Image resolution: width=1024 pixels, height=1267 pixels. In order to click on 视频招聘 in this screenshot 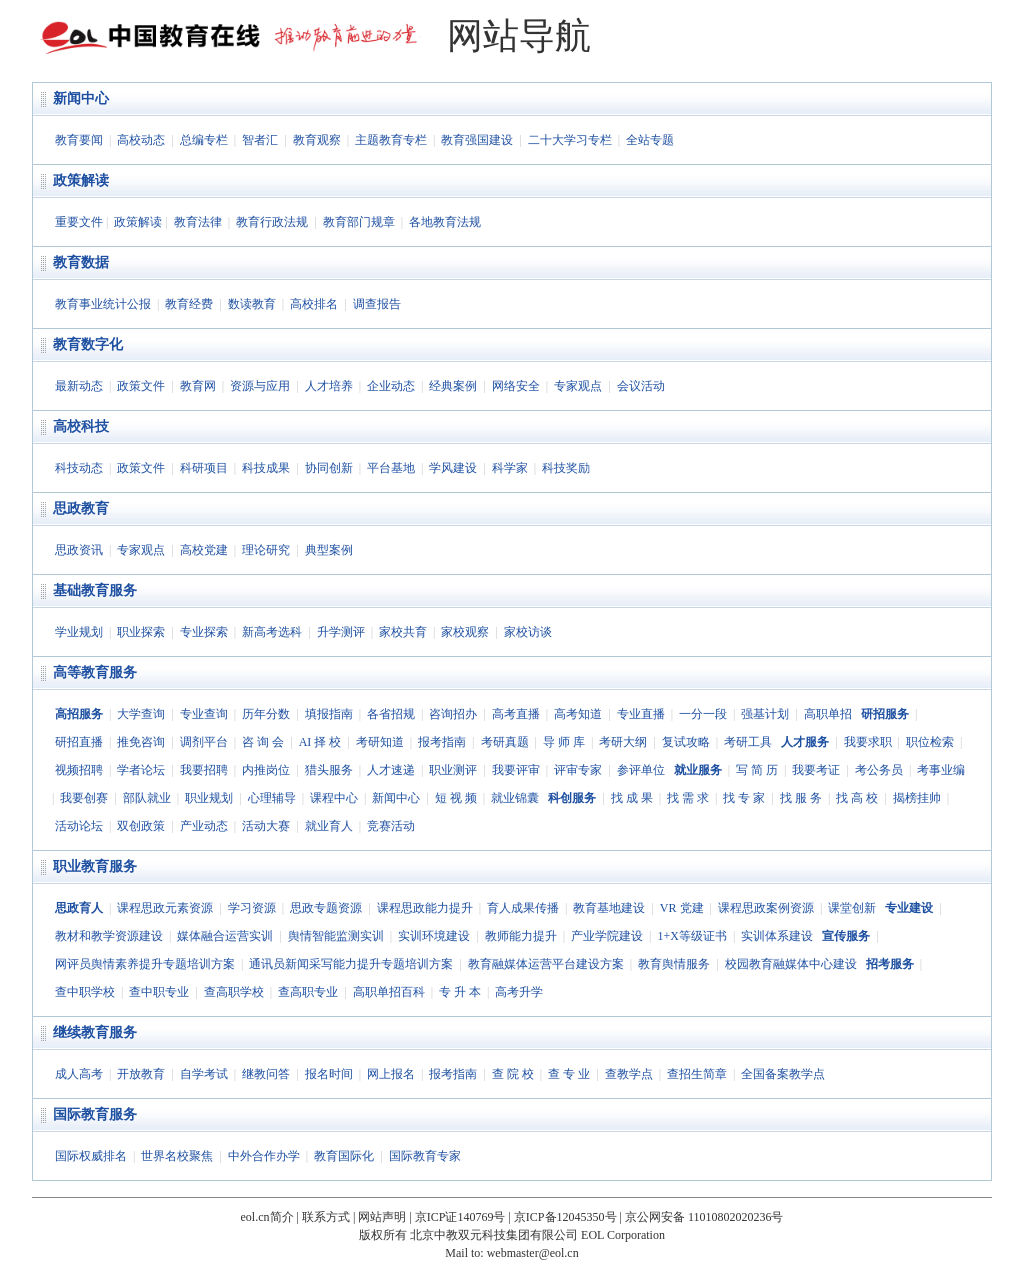, I will do `click(79, 770)`.